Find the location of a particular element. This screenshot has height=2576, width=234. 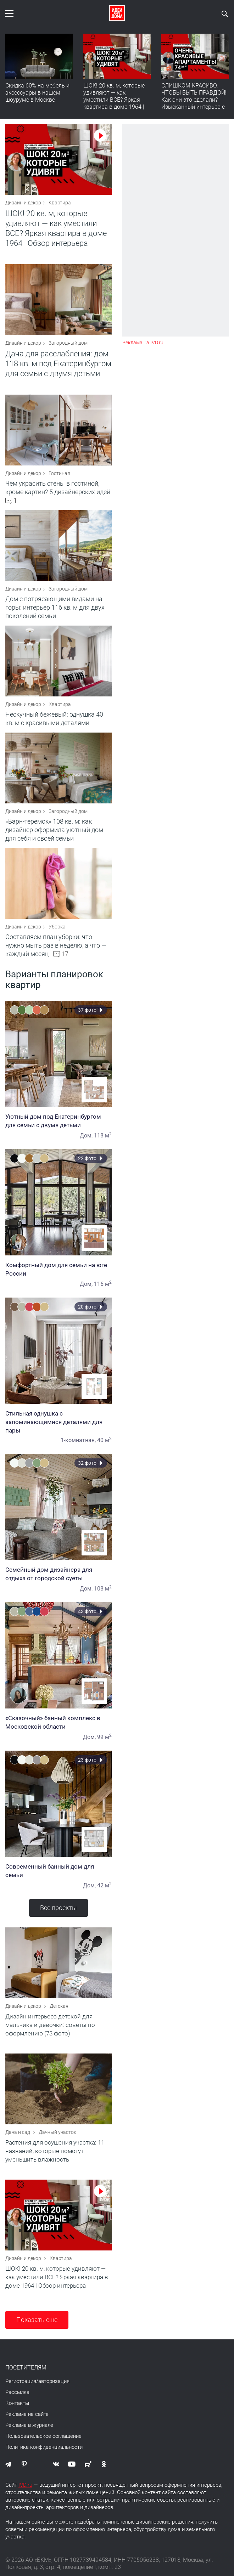

Пользовательское соглашение is located at coordinates (43, 2436).